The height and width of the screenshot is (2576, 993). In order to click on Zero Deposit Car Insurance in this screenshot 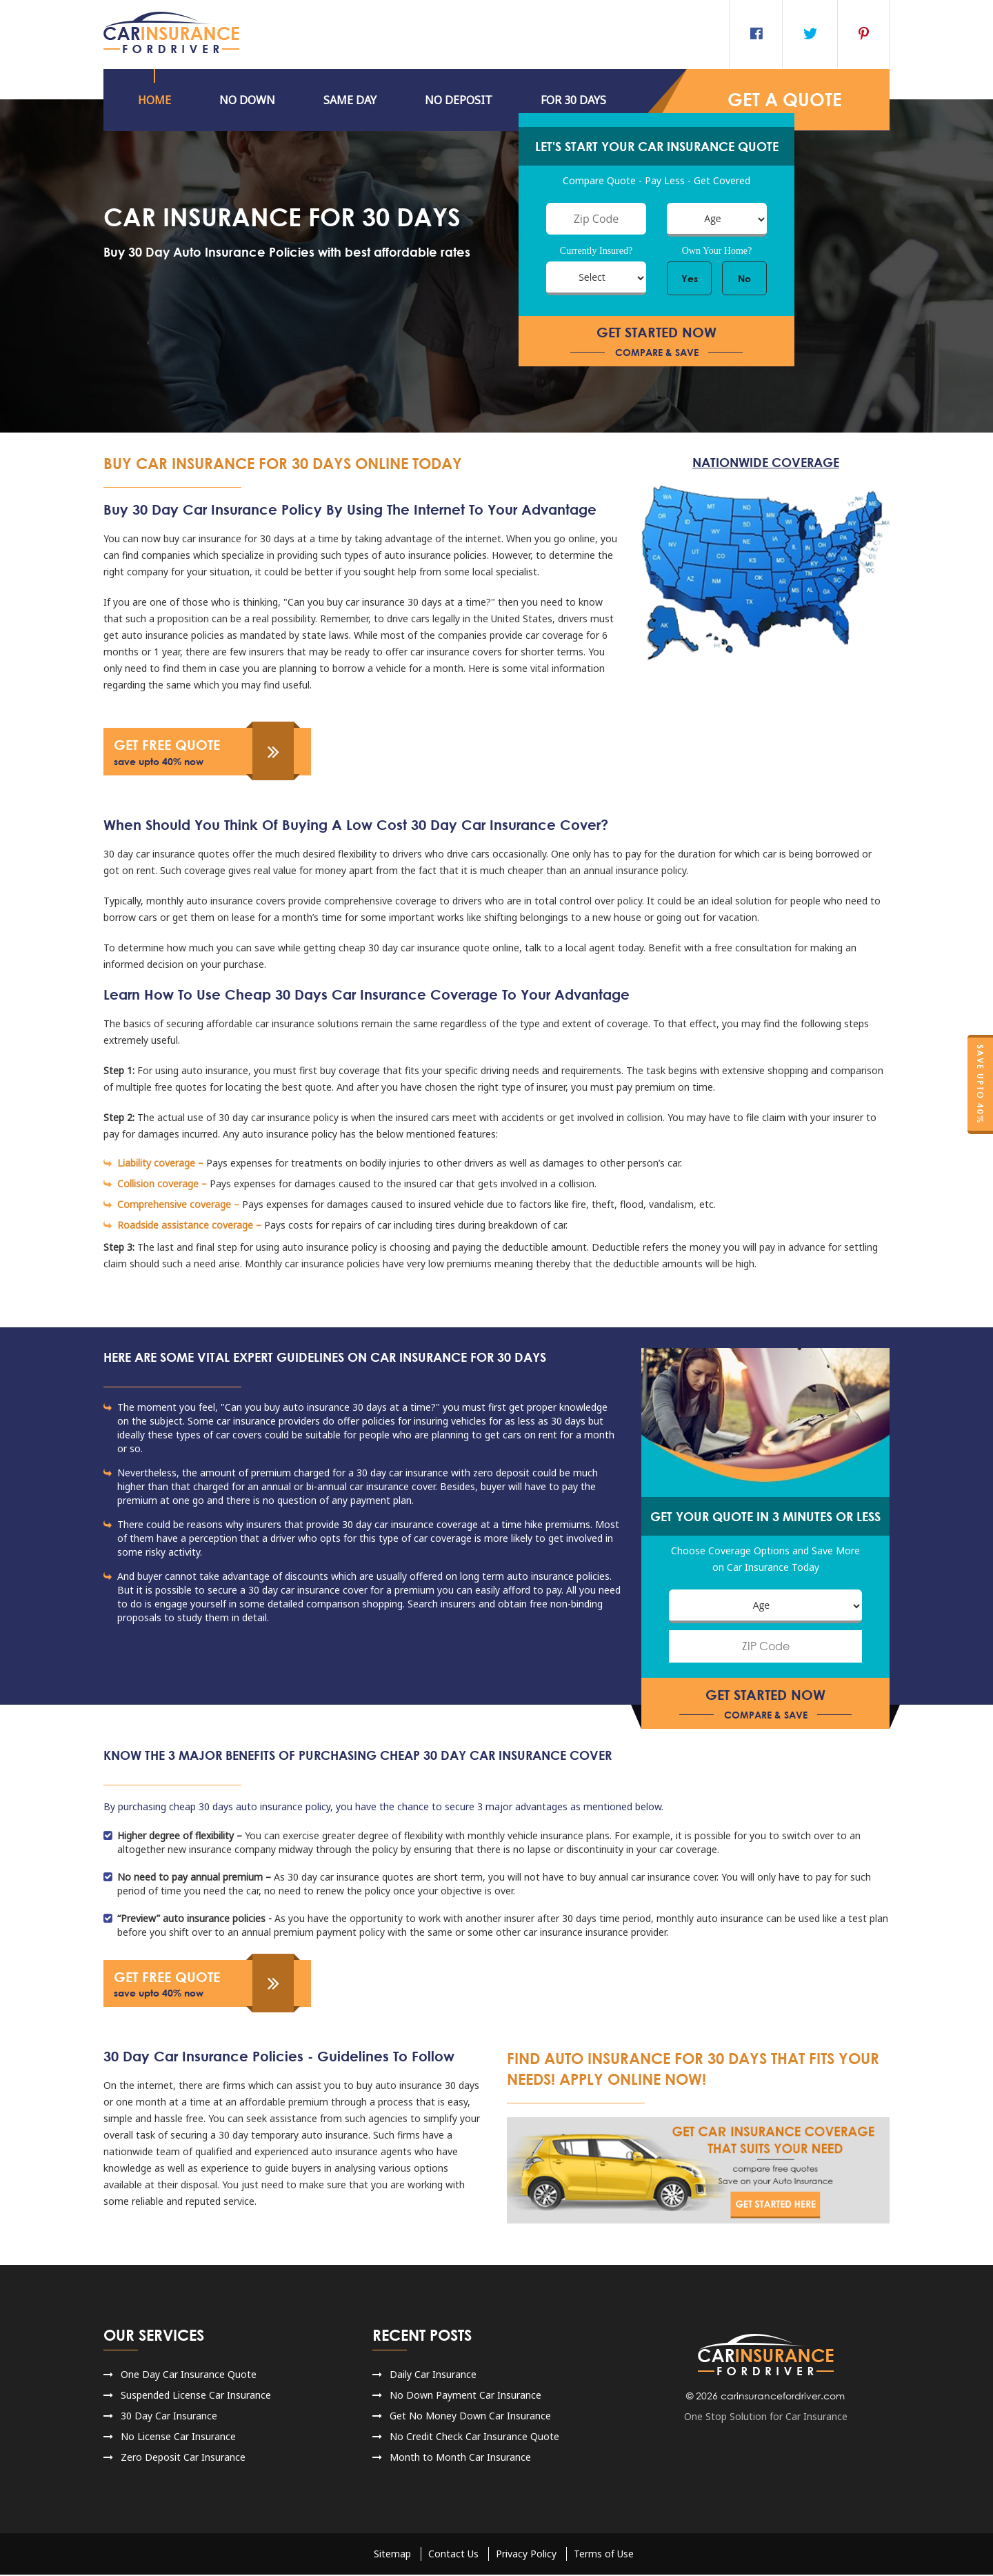, I will do `click(183, 2458)`.